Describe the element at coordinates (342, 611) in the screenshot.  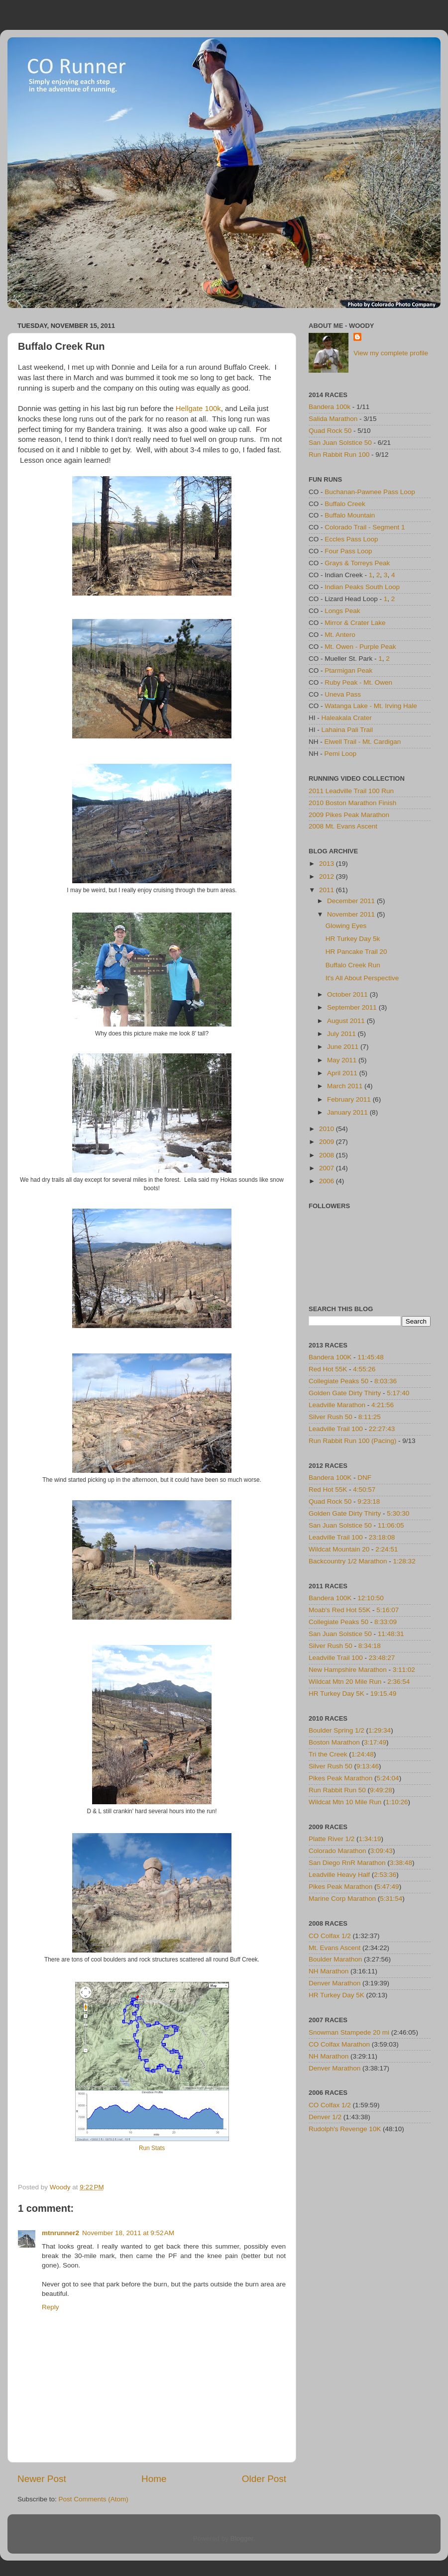
I see `Longs Peak` at that location.